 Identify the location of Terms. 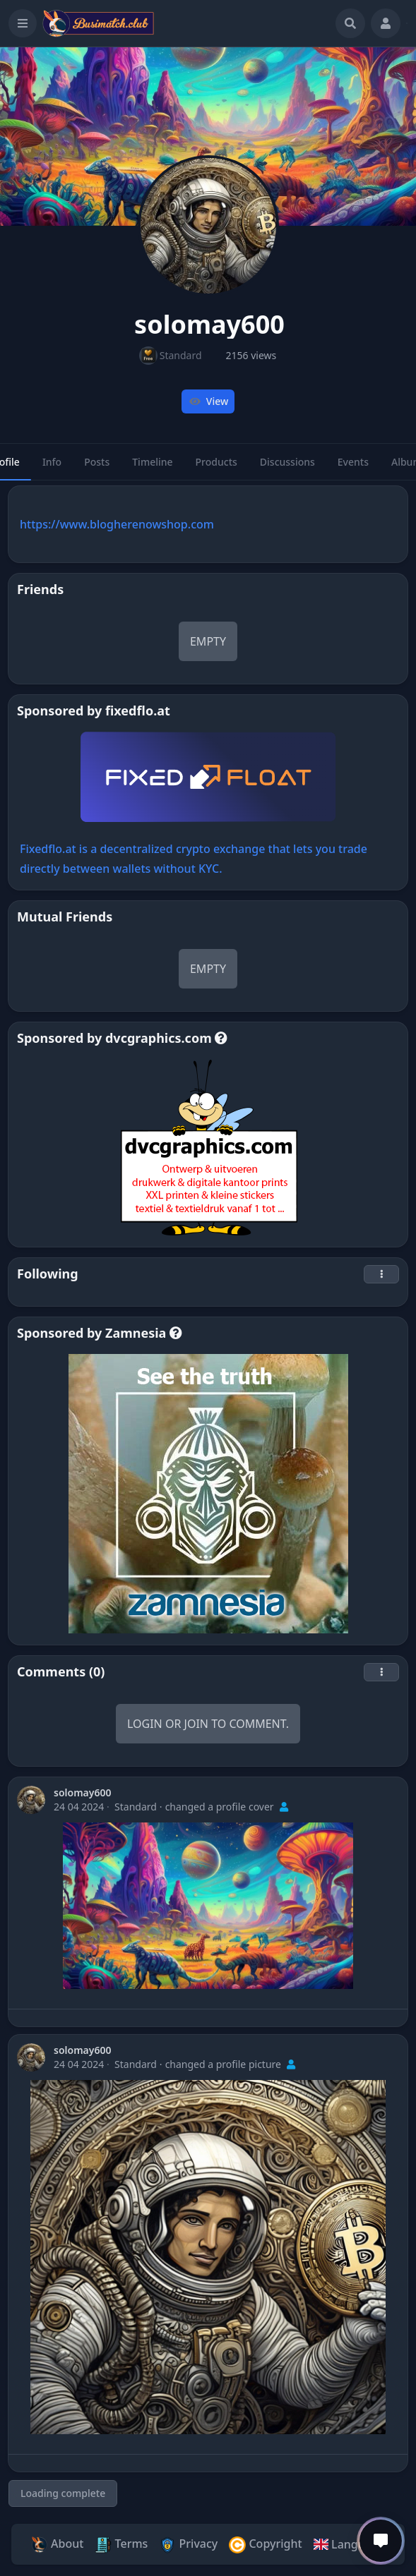
(121, 2544).